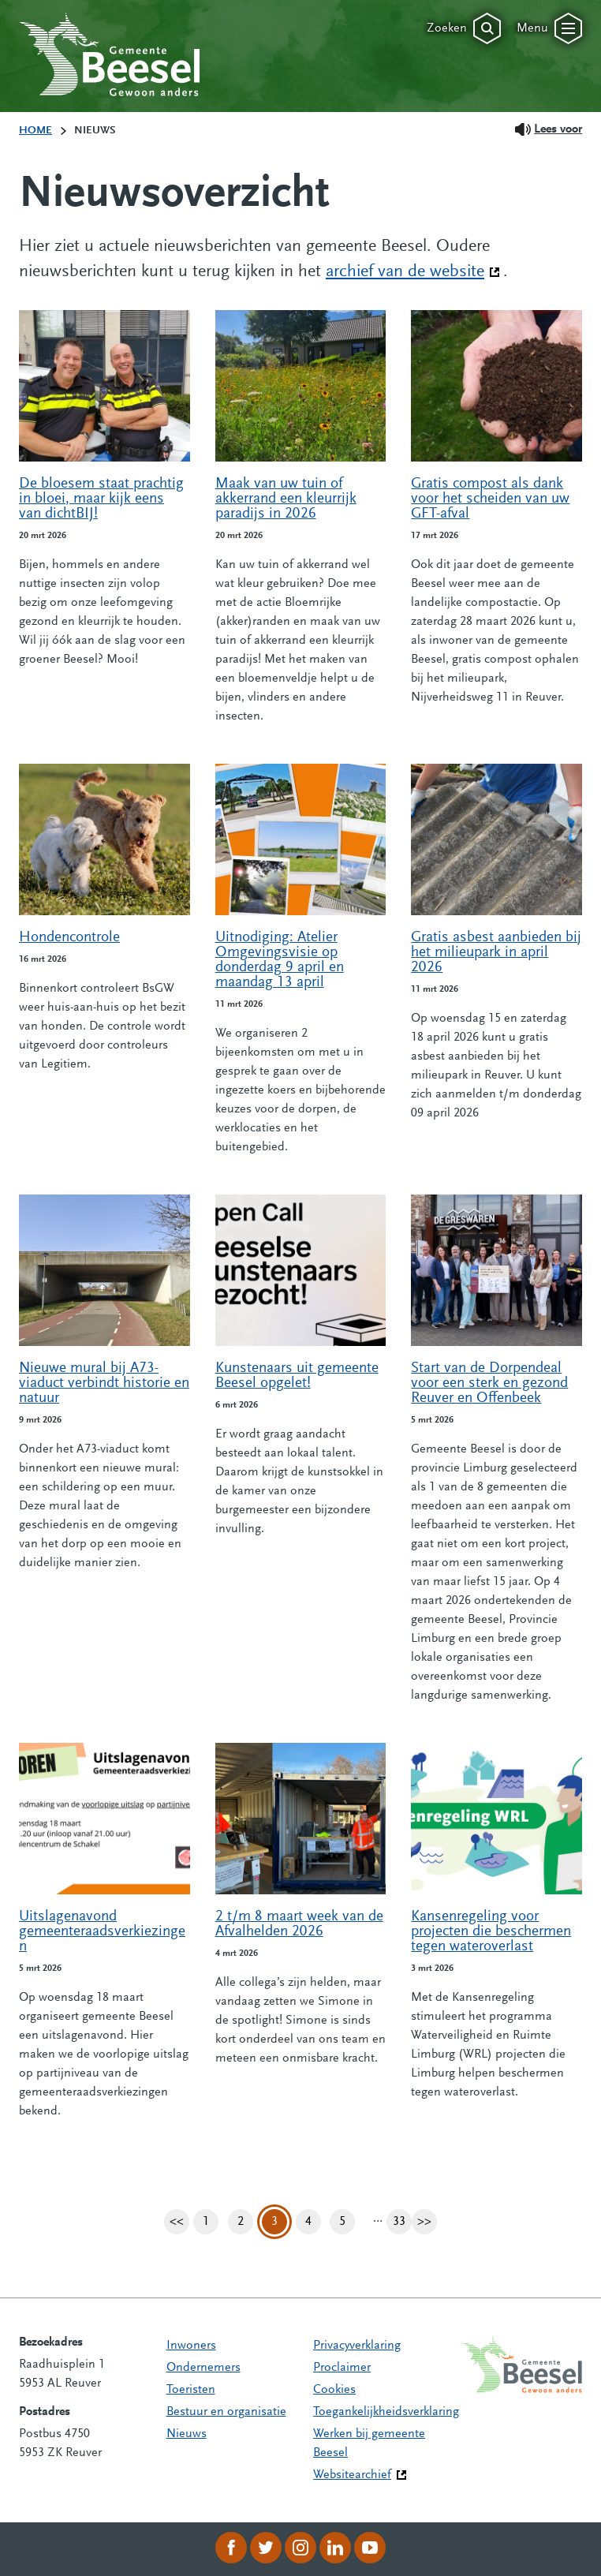 The image size is (601, 2576). Describe the element at coordinates (402, 2222) in the screenshot. I see `33` at that location.